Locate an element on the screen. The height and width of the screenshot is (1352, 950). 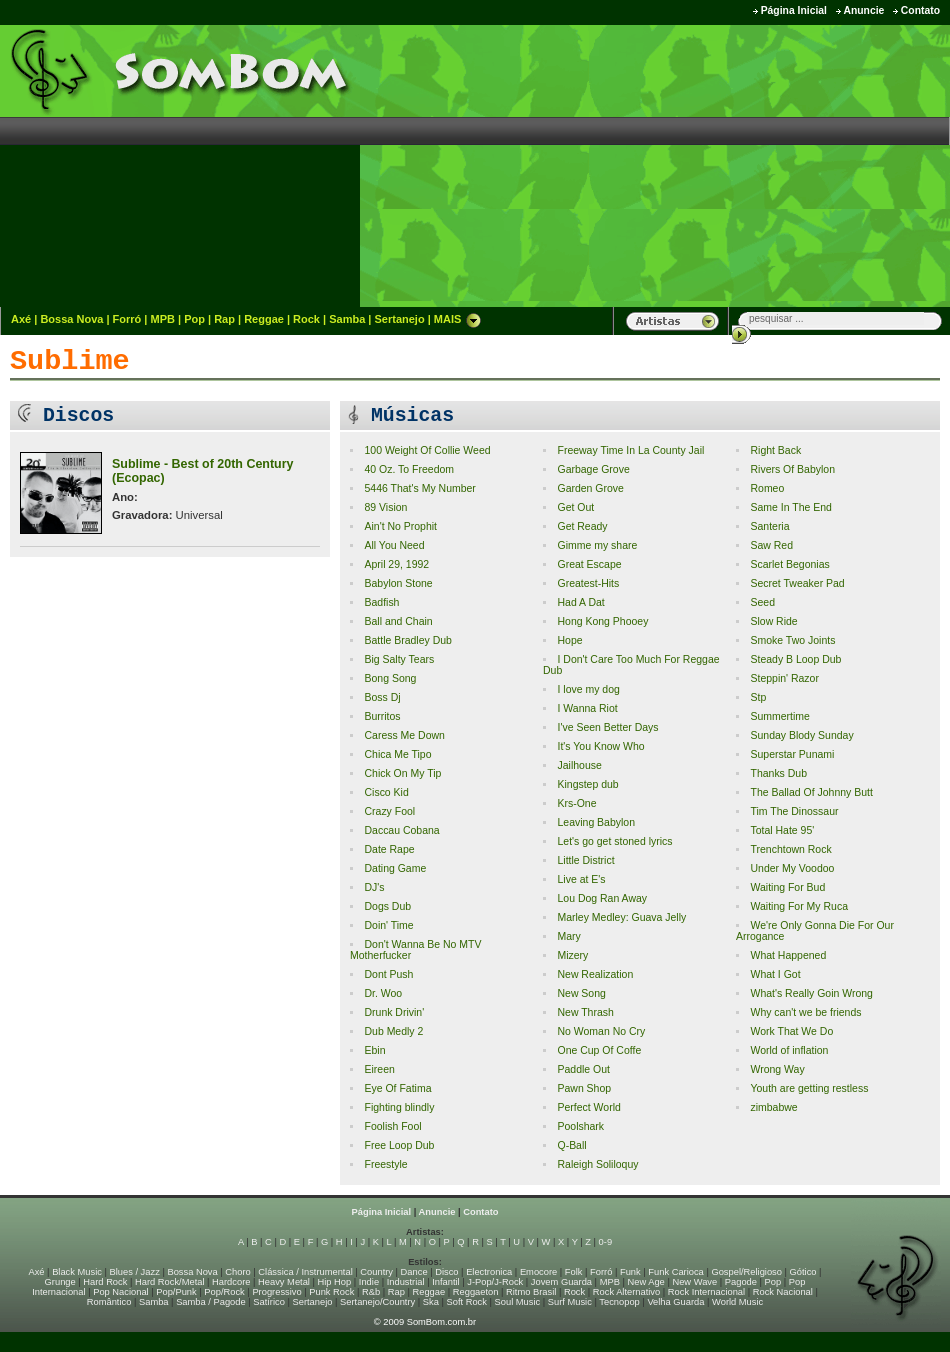
Axé is located at coordinates (21, 319).